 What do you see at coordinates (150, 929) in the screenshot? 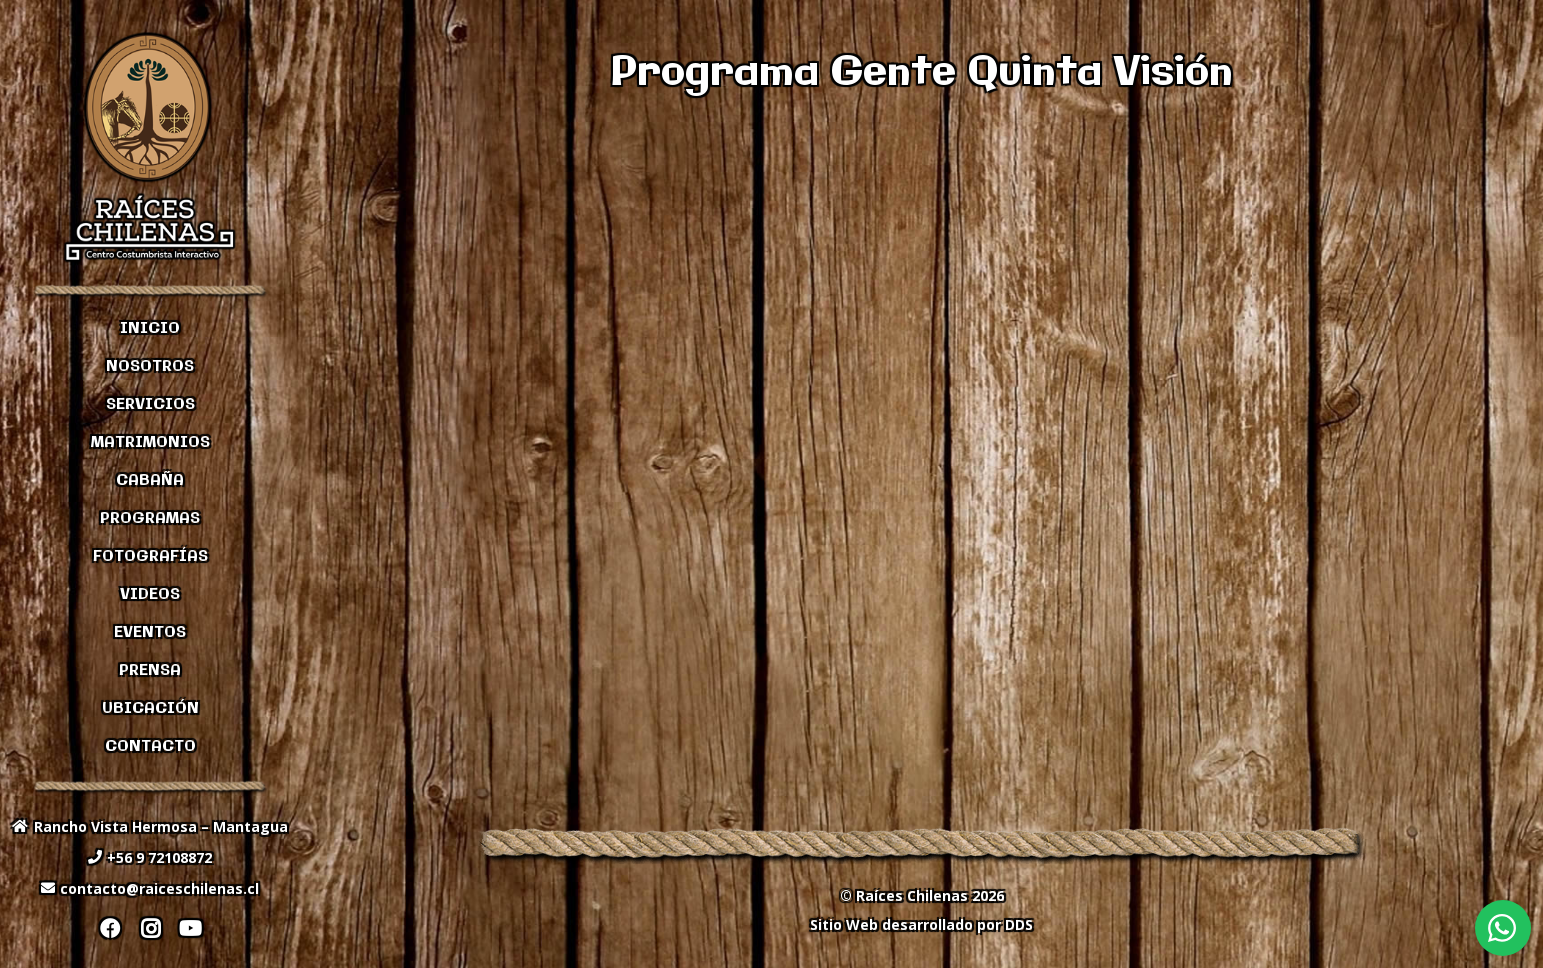
I see `[Instagram]` at bounding box center [150, 929].